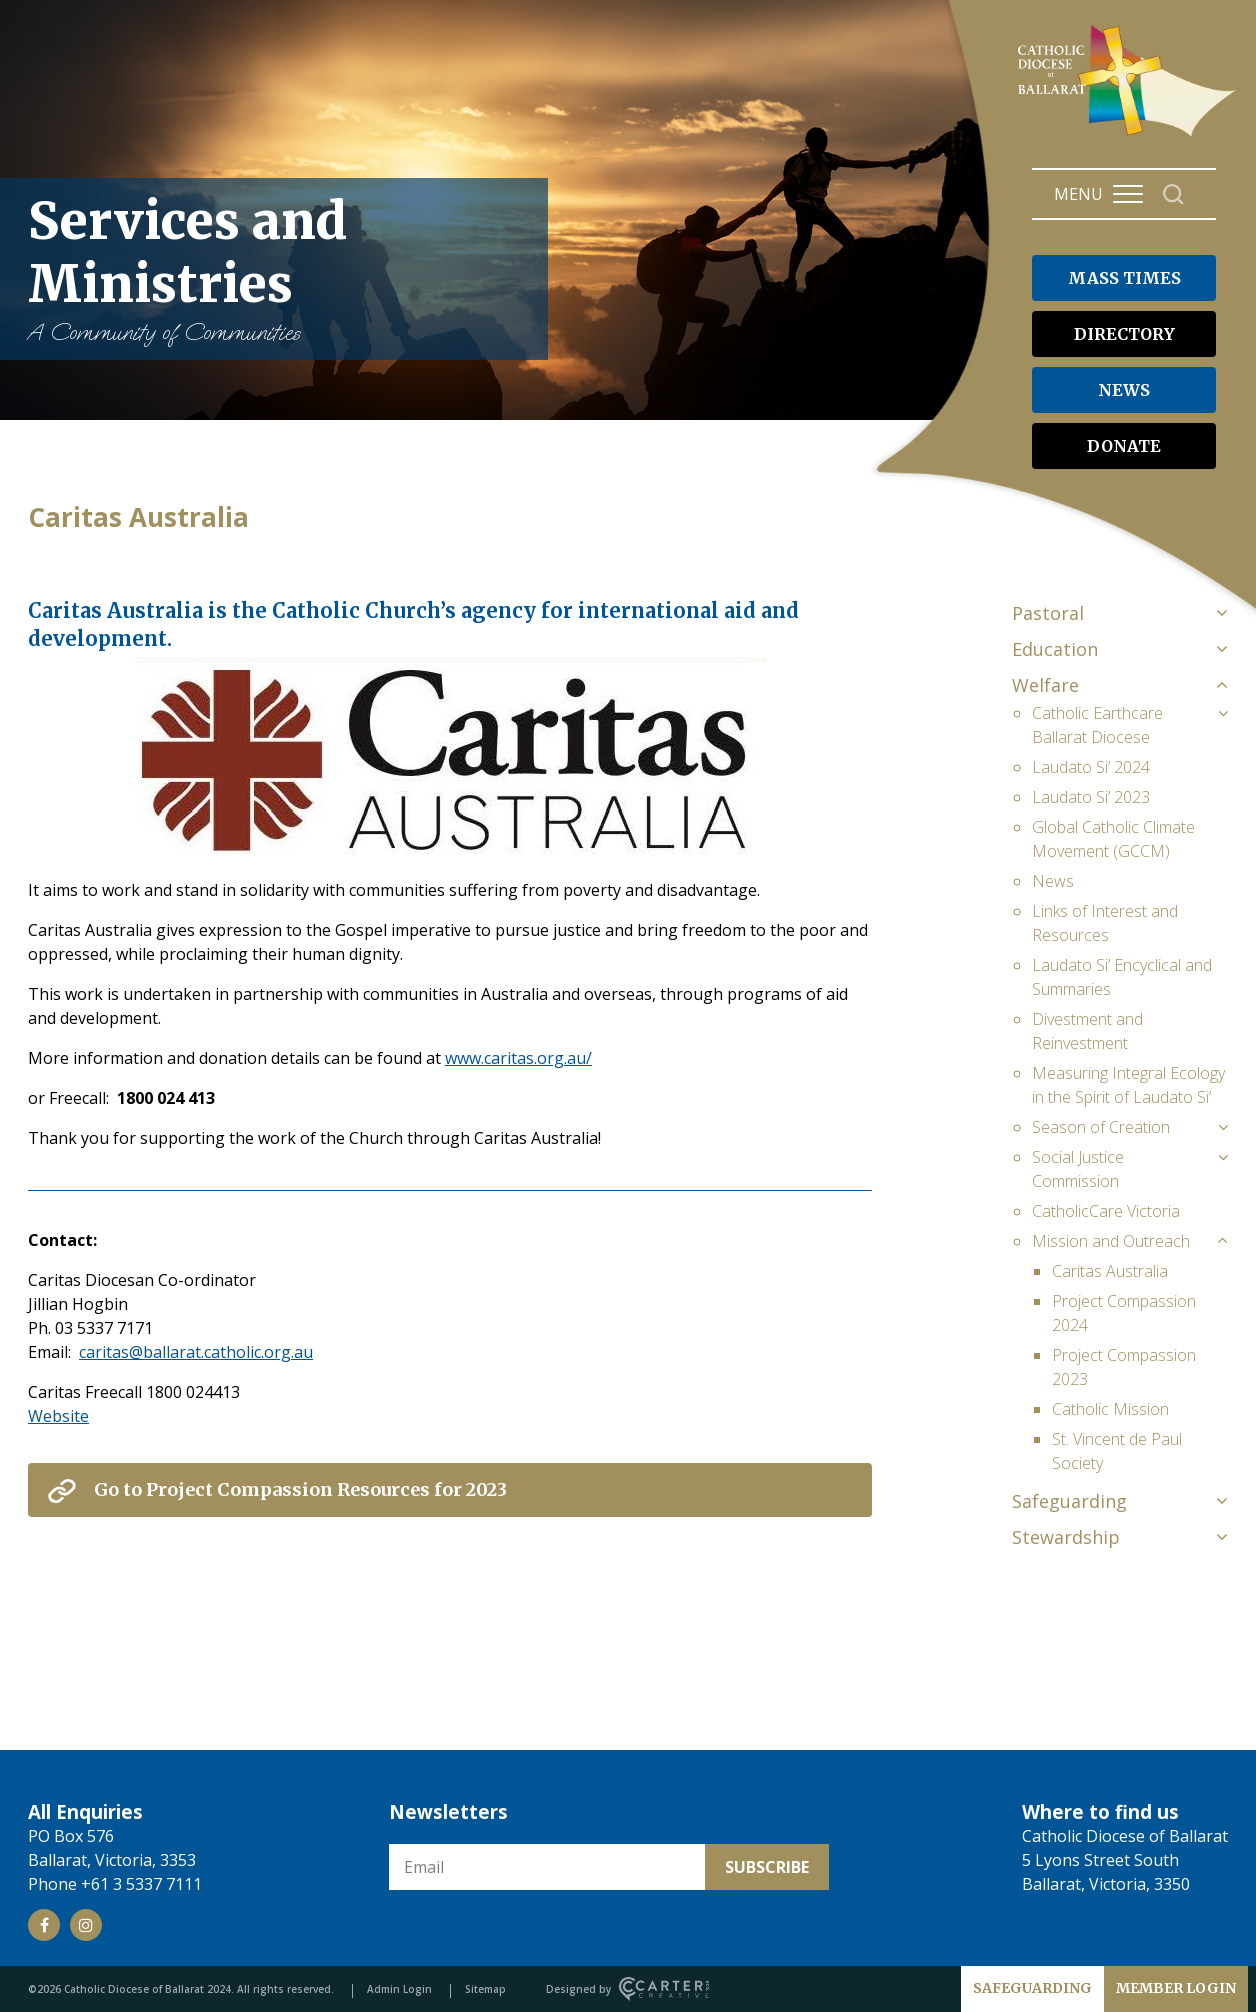 This screenshot has width=1256, height=2012. What do you see at coordinates (1055, 649) in the screenshot?
I see `Education` at bounding box center [1055, 649].